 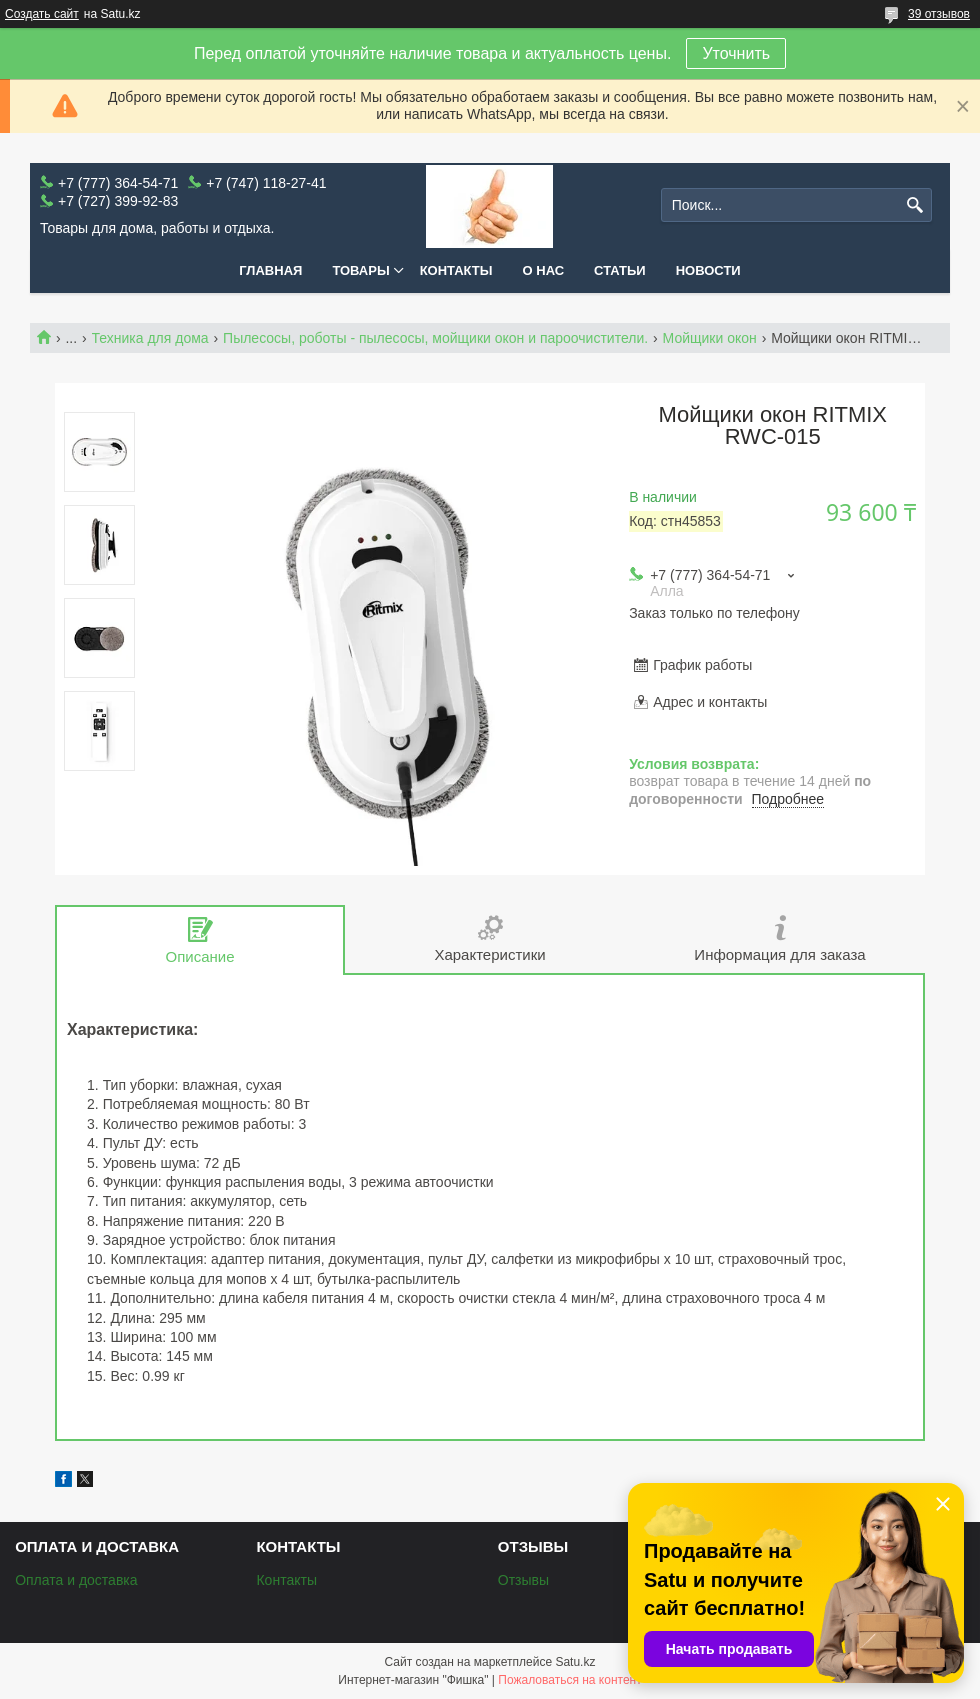 I want to click on Новости, so click(x=708, y=270).